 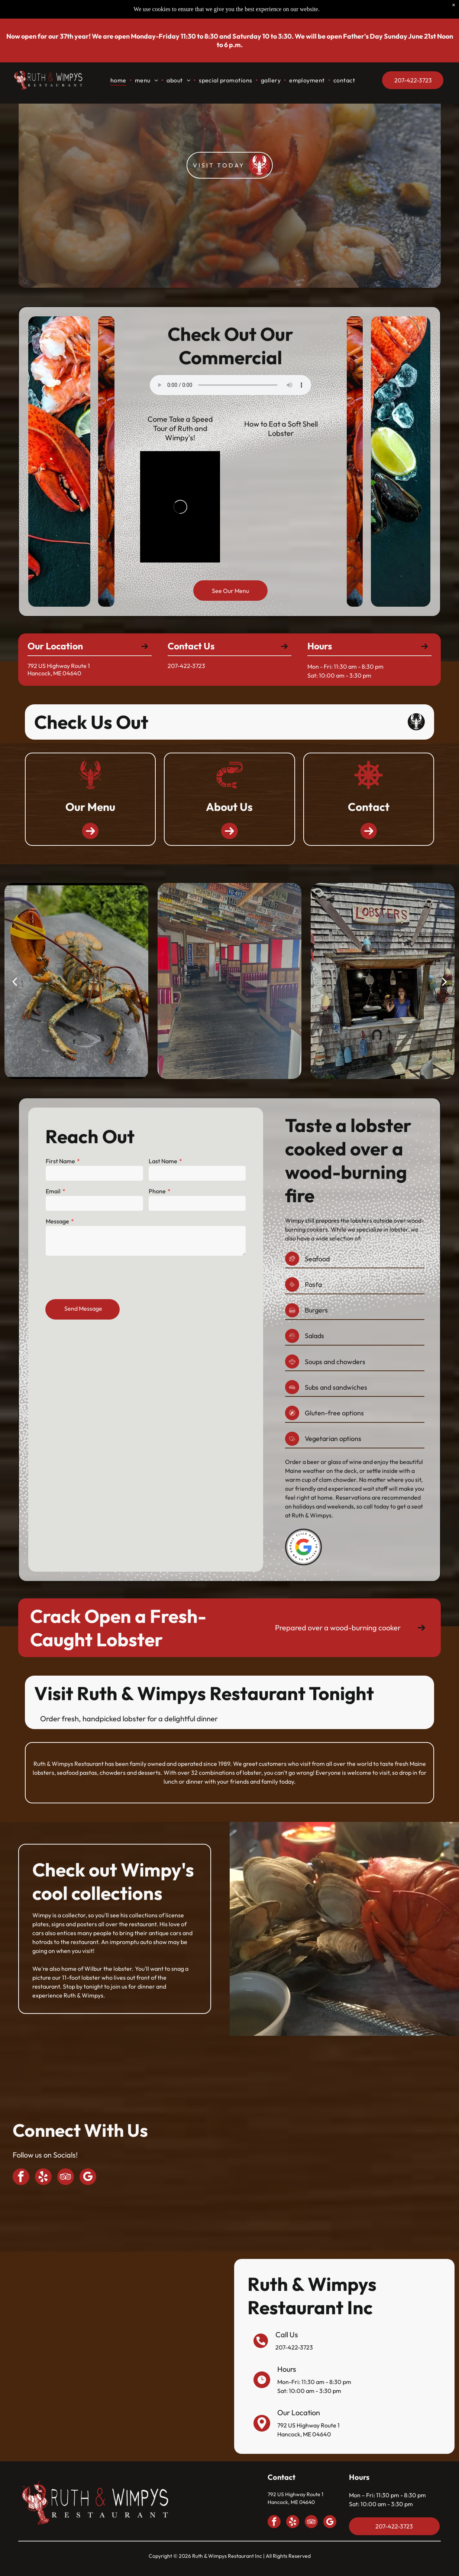 What do you see at coordinates (63, 1166) in the screenshot?
I see `First Name` at bounding box center [63, 1166].